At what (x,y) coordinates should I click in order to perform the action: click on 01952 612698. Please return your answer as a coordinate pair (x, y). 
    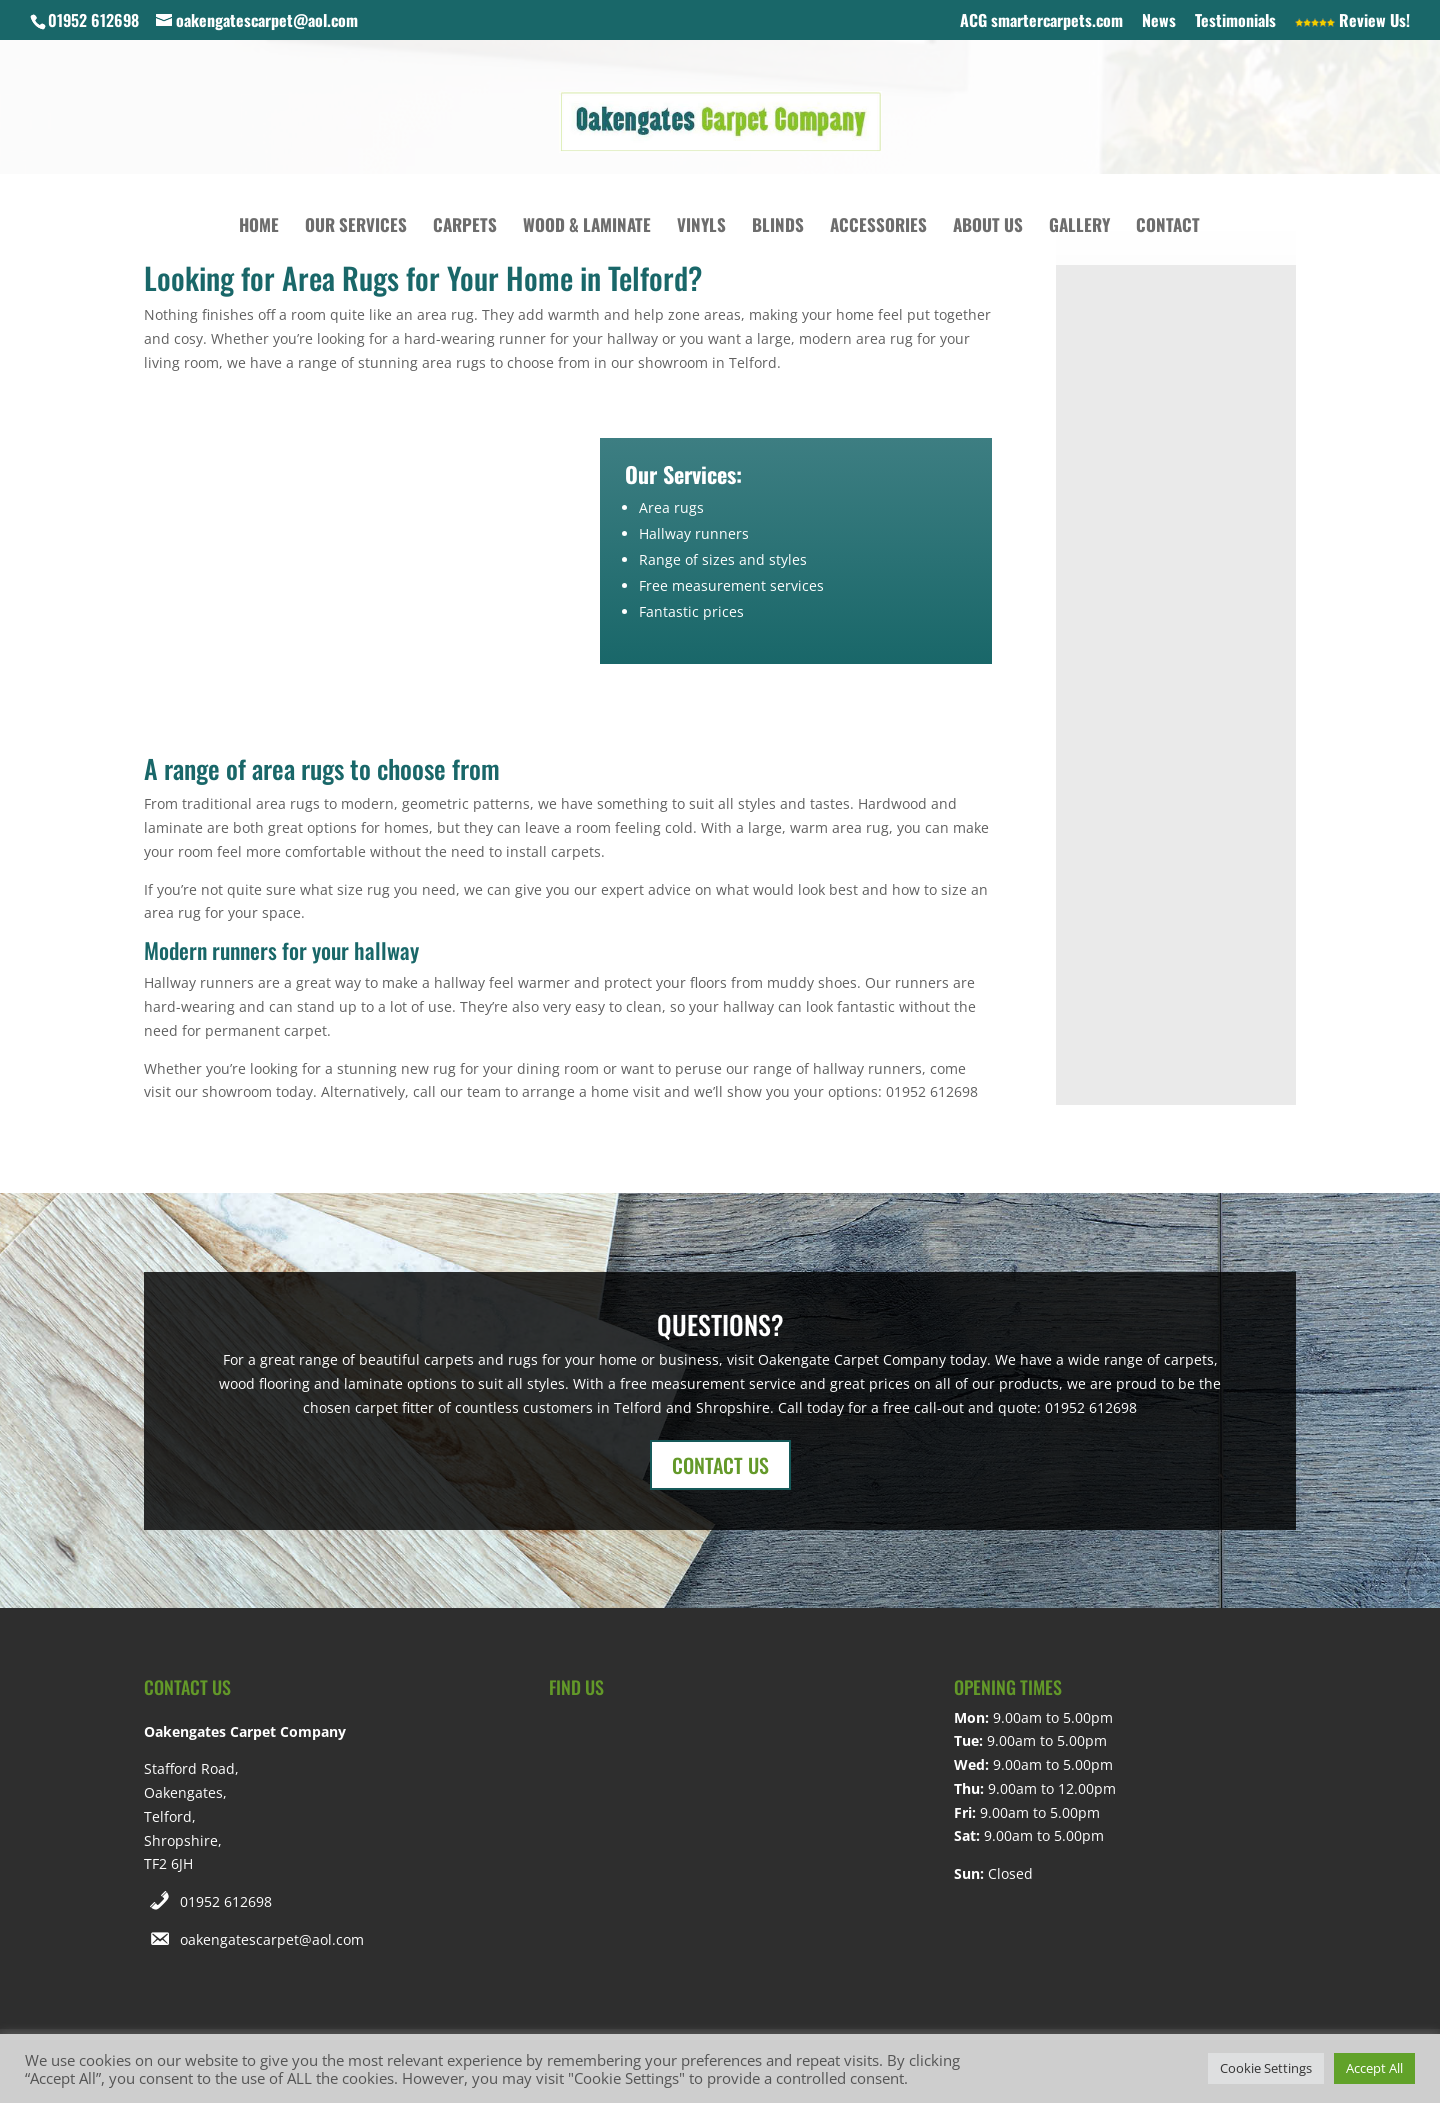
    Looking at the image, I should click on (226, 1901).